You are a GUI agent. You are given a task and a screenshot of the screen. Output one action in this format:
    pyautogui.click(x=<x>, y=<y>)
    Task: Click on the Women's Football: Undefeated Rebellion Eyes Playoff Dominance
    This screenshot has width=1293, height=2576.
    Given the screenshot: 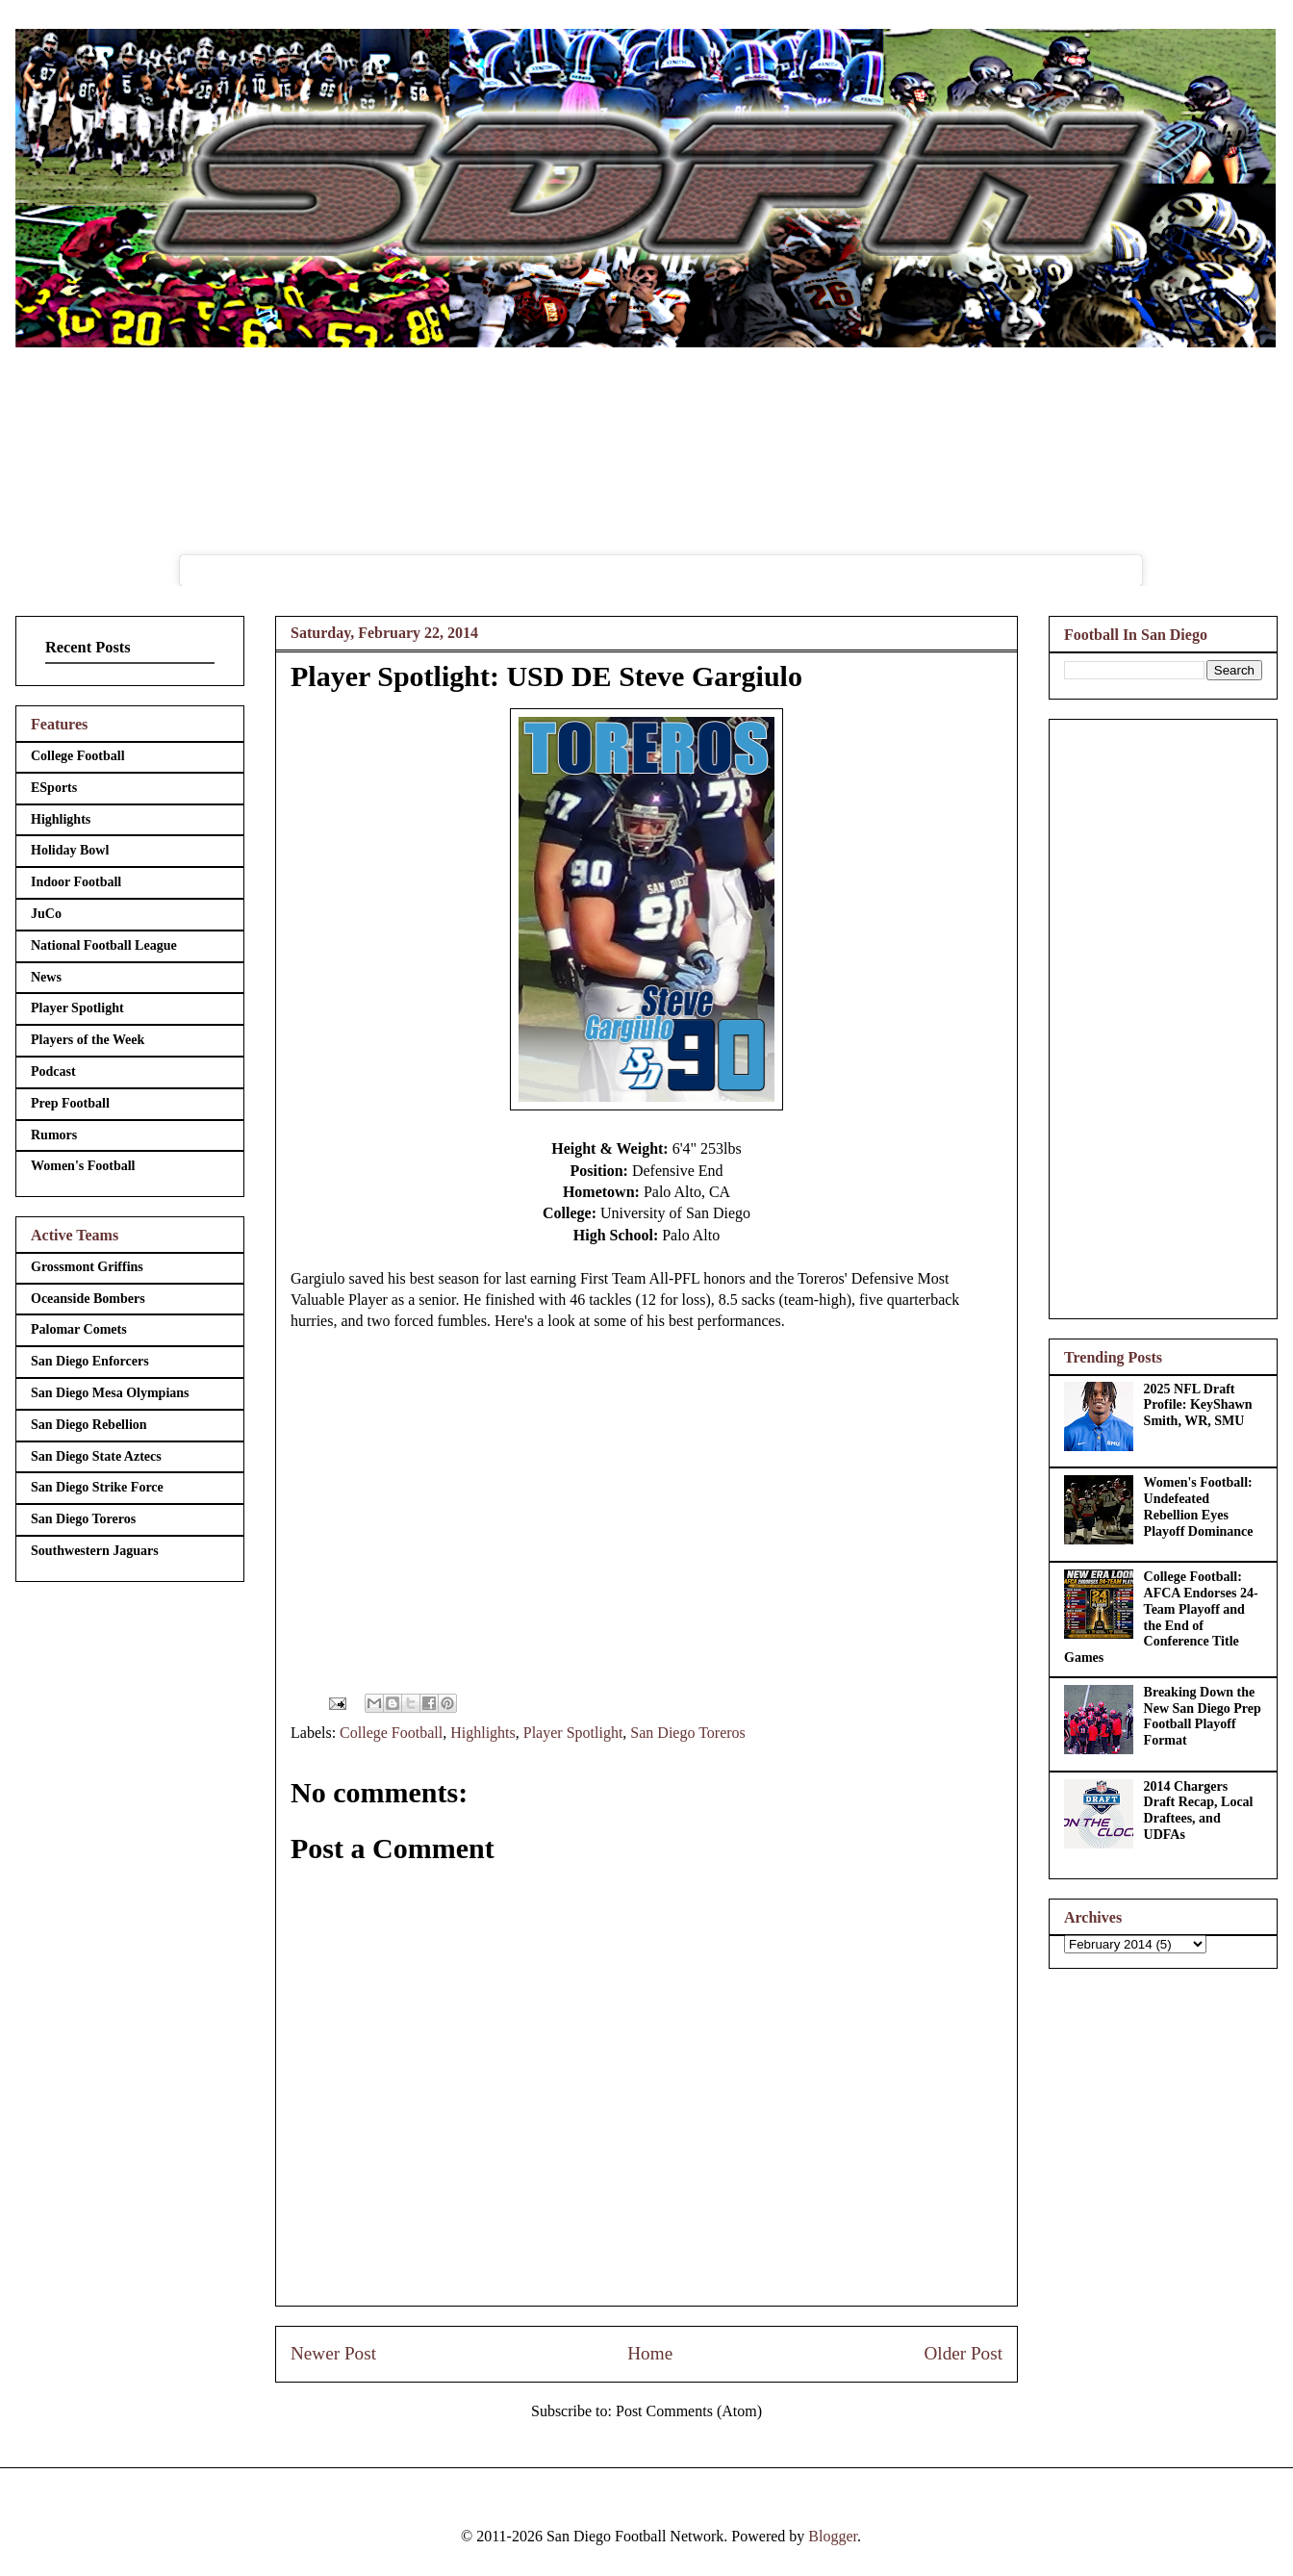 What is the action you would take?
    pyautogui.click(x=1199, y=1506)
    